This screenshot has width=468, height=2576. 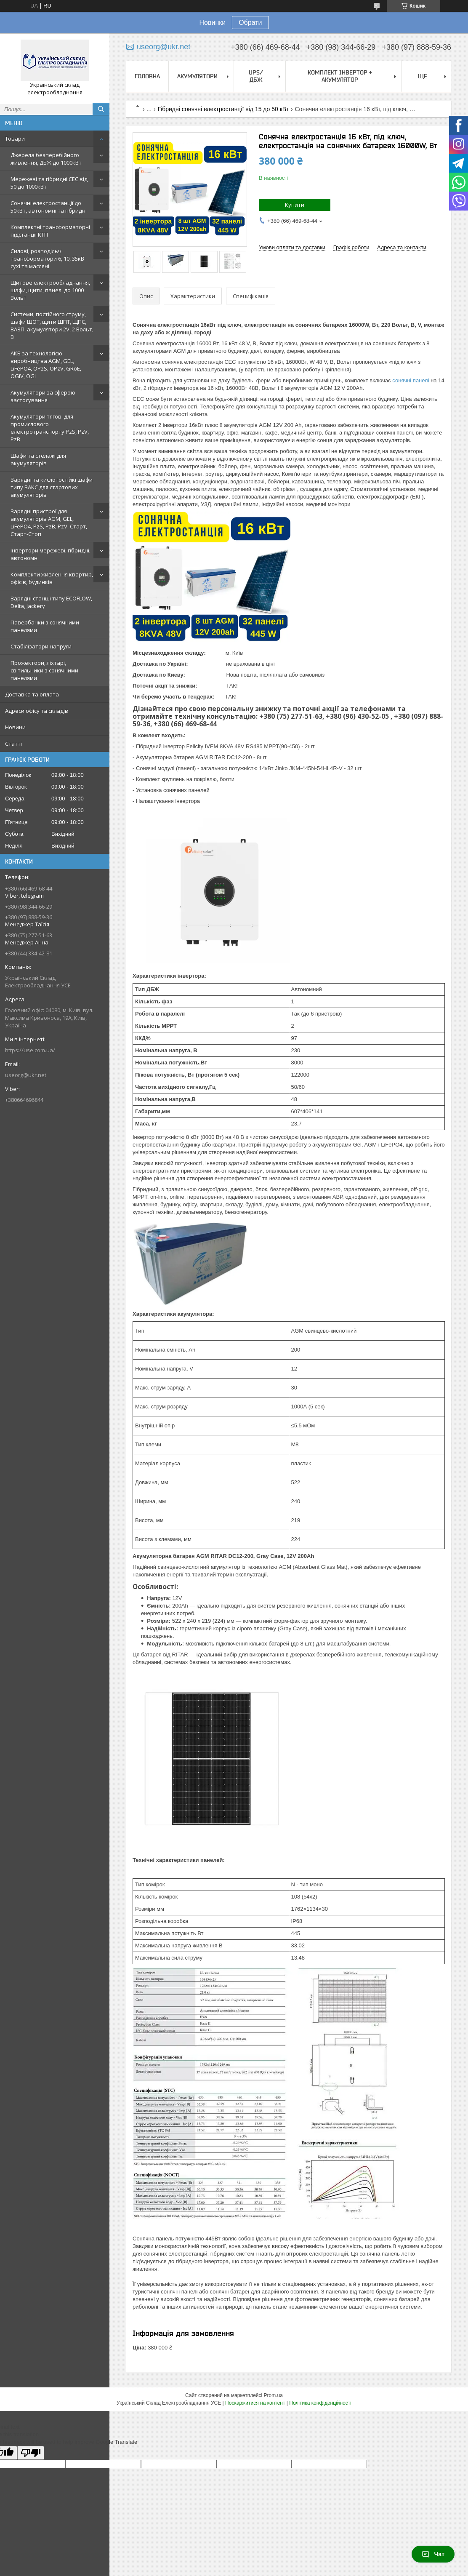 What do you see at coordinates (340, 76) in the screenshot?
I see `Комплект Інвертор + акумулятор` at bounding box center [340, 76].